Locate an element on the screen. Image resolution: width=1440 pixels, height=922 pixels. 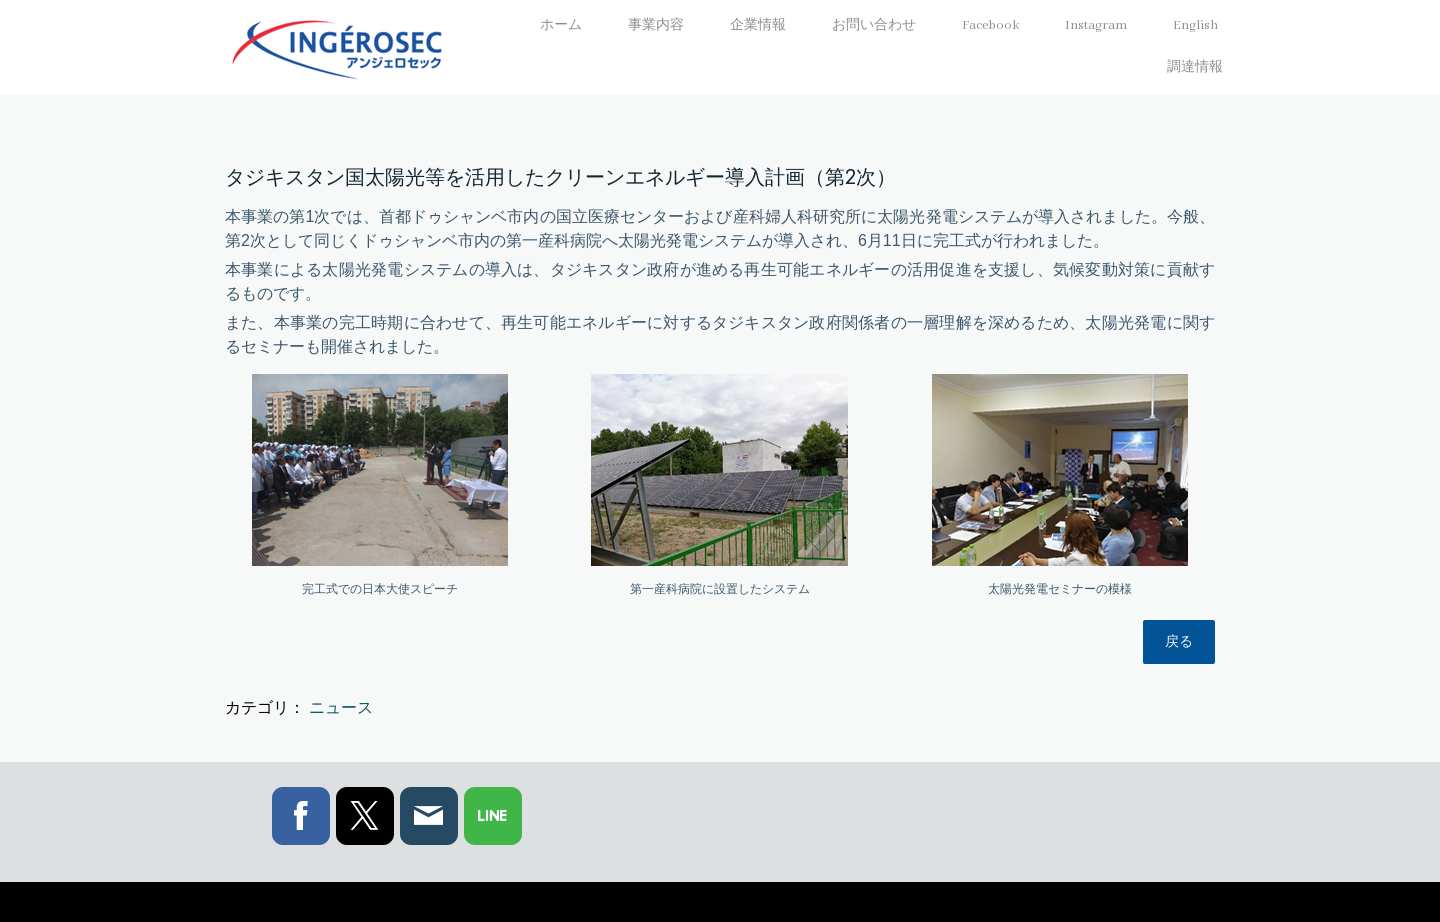
ホーム is located at coordinates (561, 25).